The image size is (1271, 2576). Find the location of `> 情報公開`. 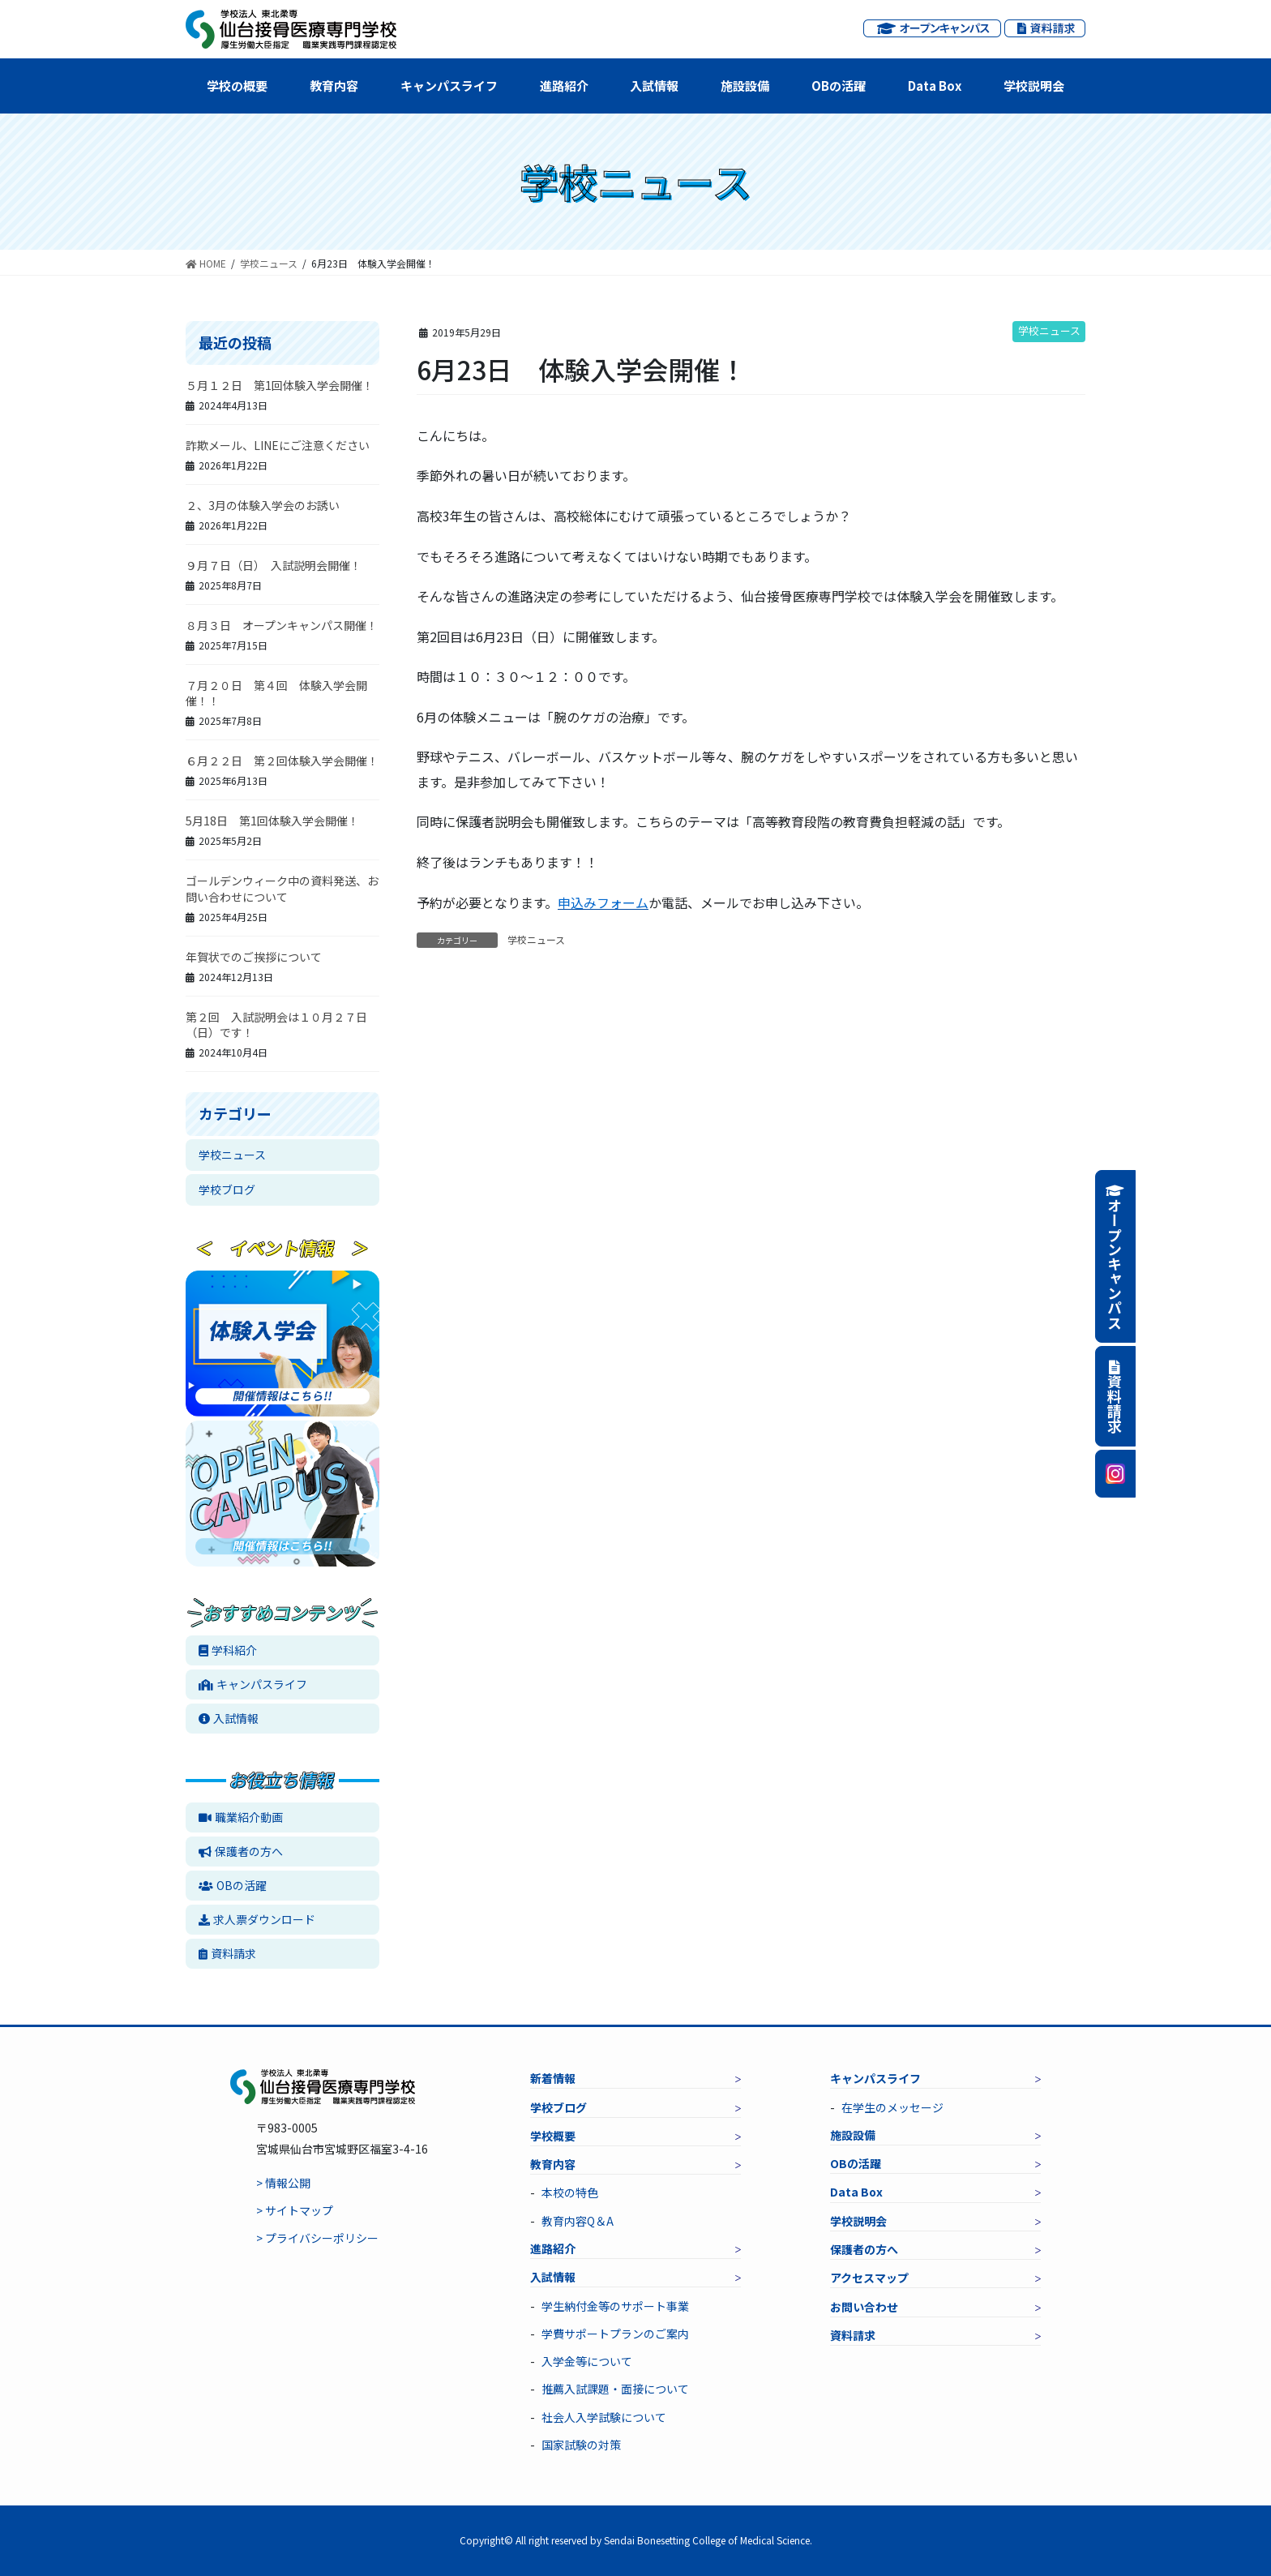

> 情報公開 is located at coordinates (283, 2183).